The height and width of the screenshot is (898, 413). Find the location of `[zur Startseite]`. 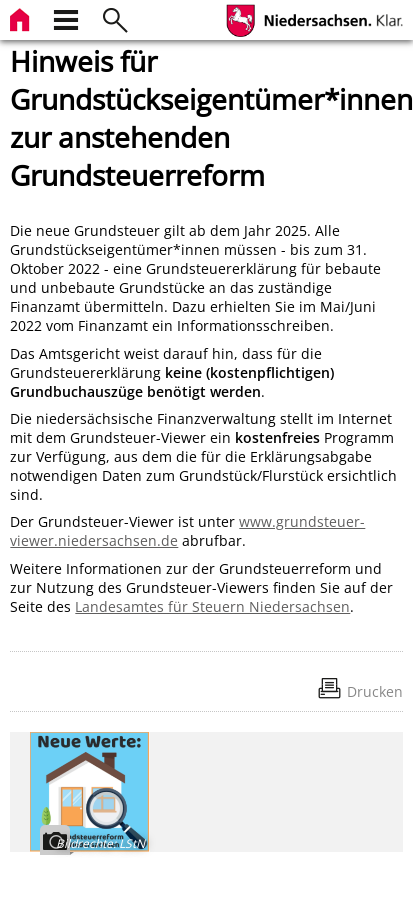

[zur Startseite] is located at coordinates (22, 17).